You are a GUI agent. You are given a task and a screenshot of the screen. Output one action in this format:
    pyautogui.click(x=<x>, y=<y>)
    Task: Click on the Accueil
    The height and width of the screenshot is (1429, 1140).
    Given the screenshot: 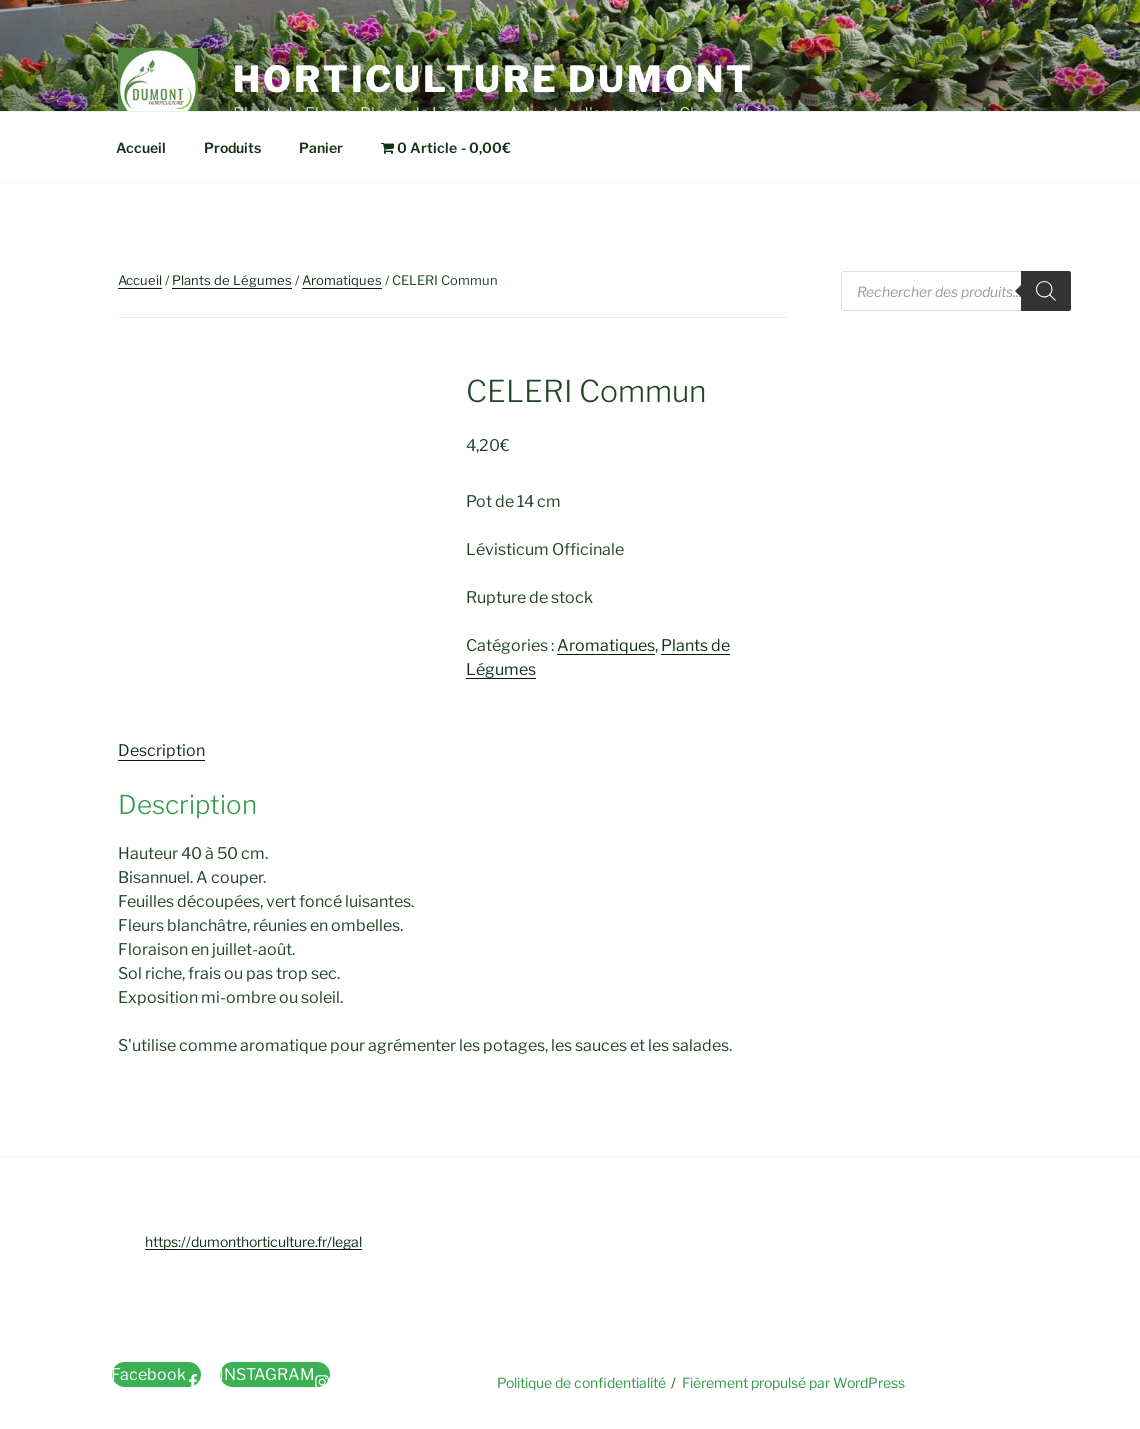 What is the action you would take?
    pyautogui.click(x=141, y=147)
    